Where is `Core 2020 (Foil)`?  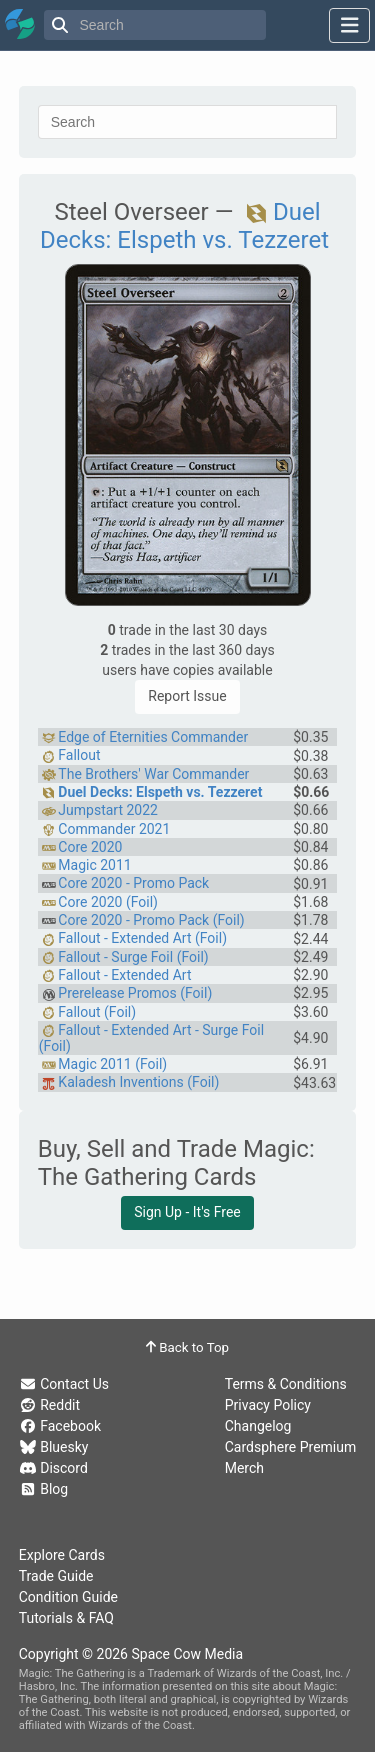 Core 2020 (Foil) is located at coordinates (108, 902).